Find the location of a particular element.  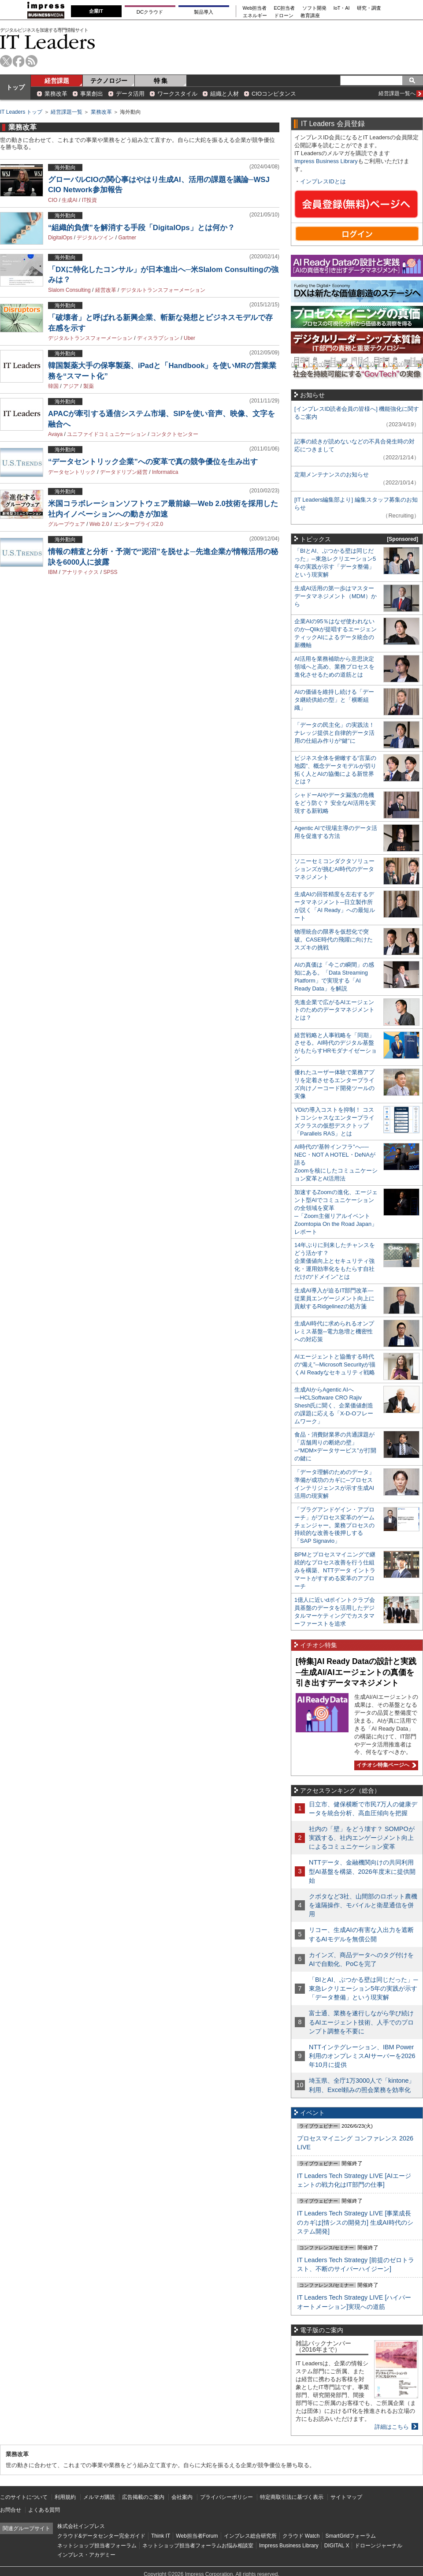

[特集]AI Ready Dataの設計と実践─生成AI/AIエージェントの真価を引き出すデータマネジメント is located at coordinates (356, 1672).